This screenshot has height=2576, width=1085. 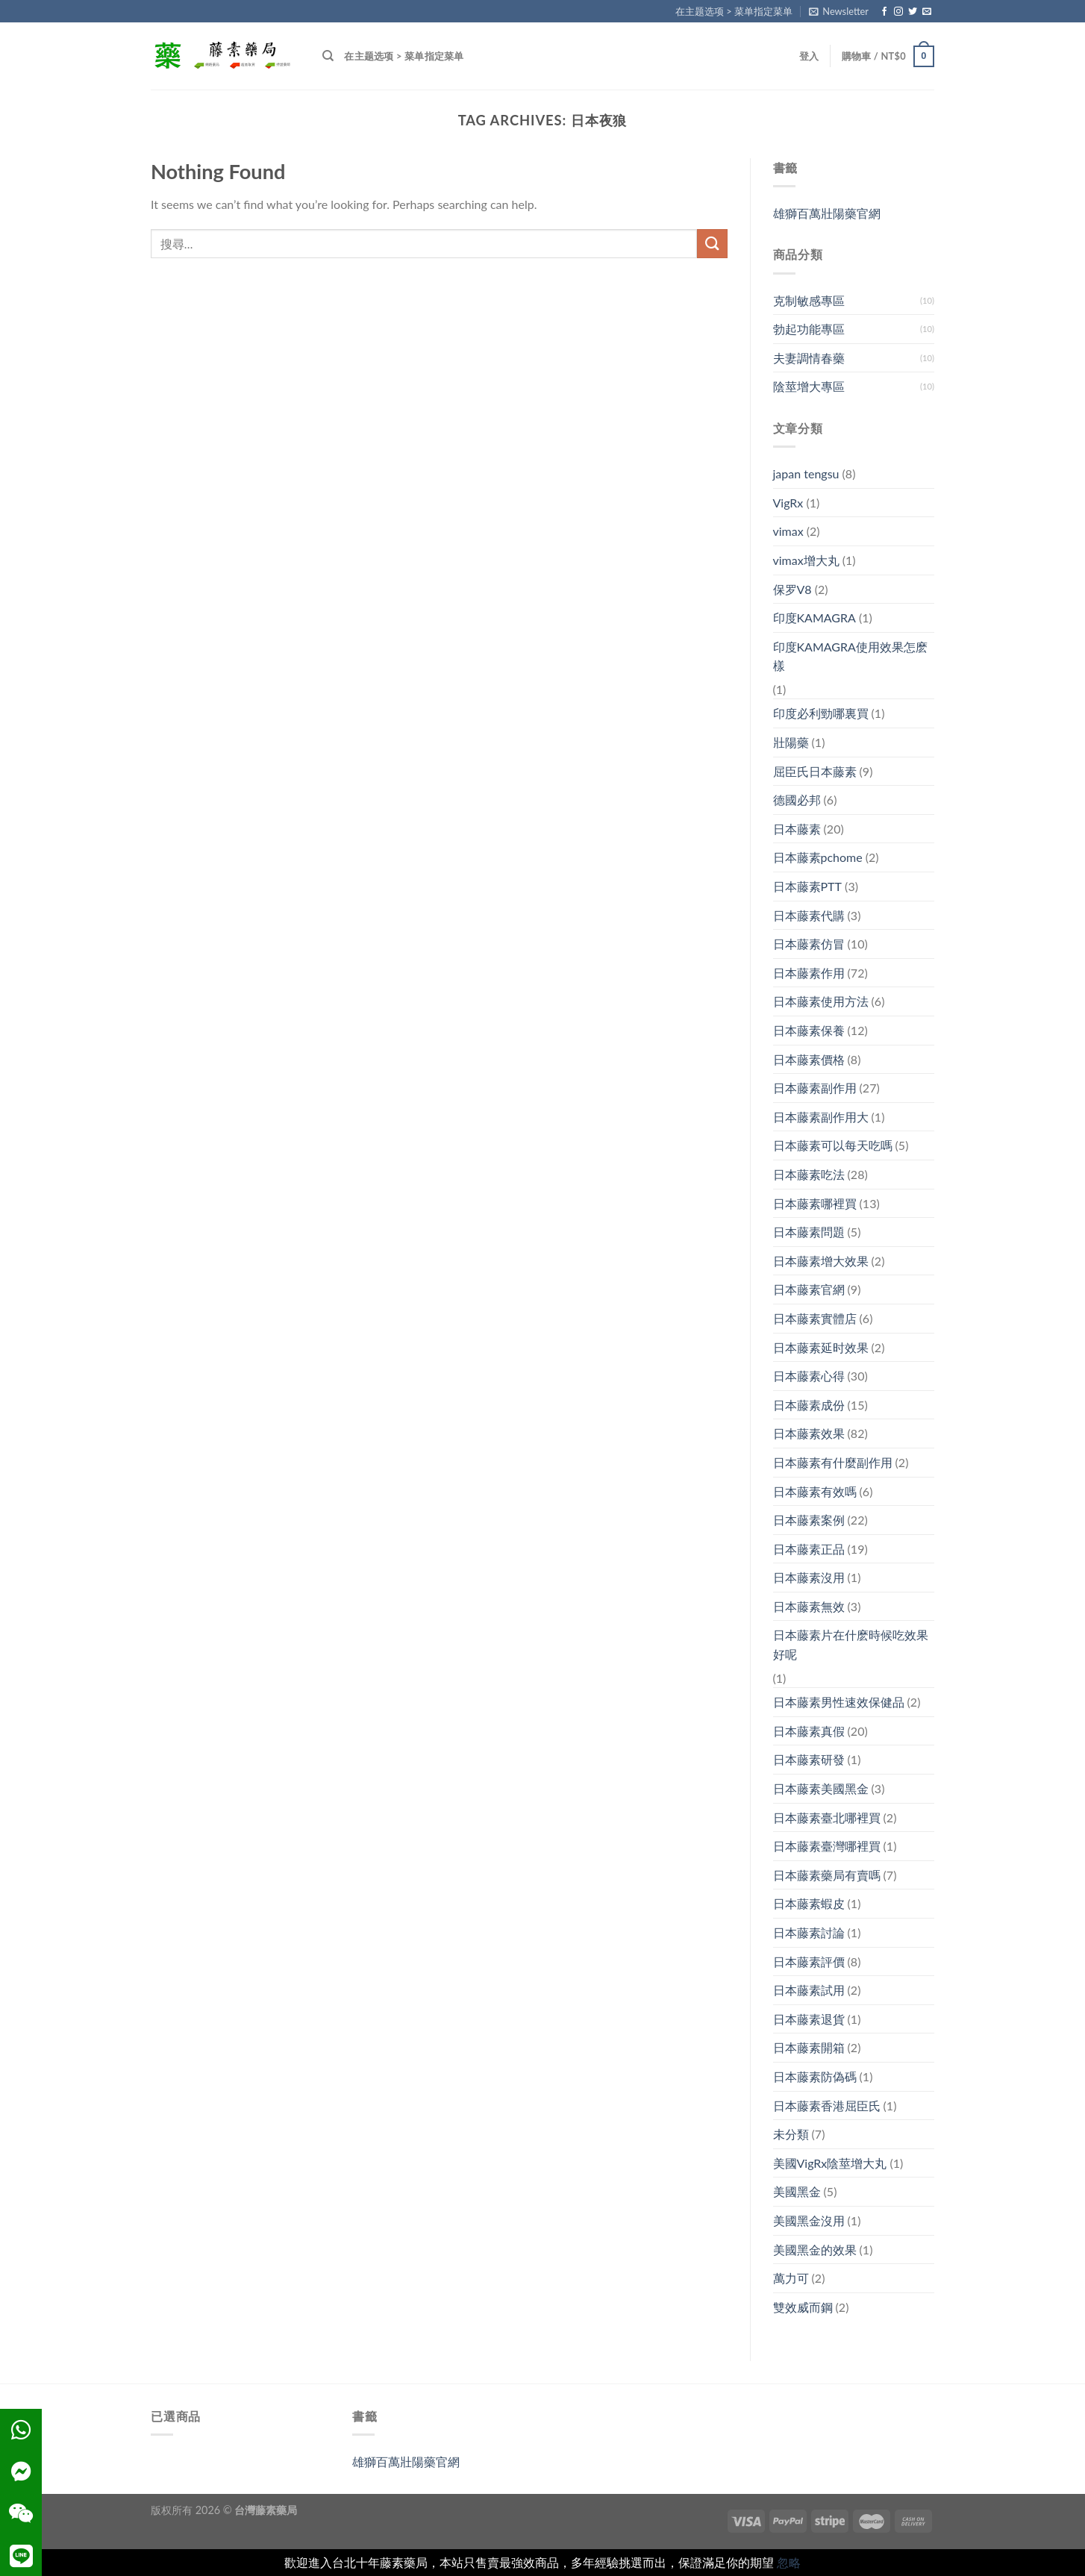 What do you see at coordinates (827, 1875) in the screenshot?
I see `日本藤素藥局有賣嗎` at bounding box center [827, 1875].